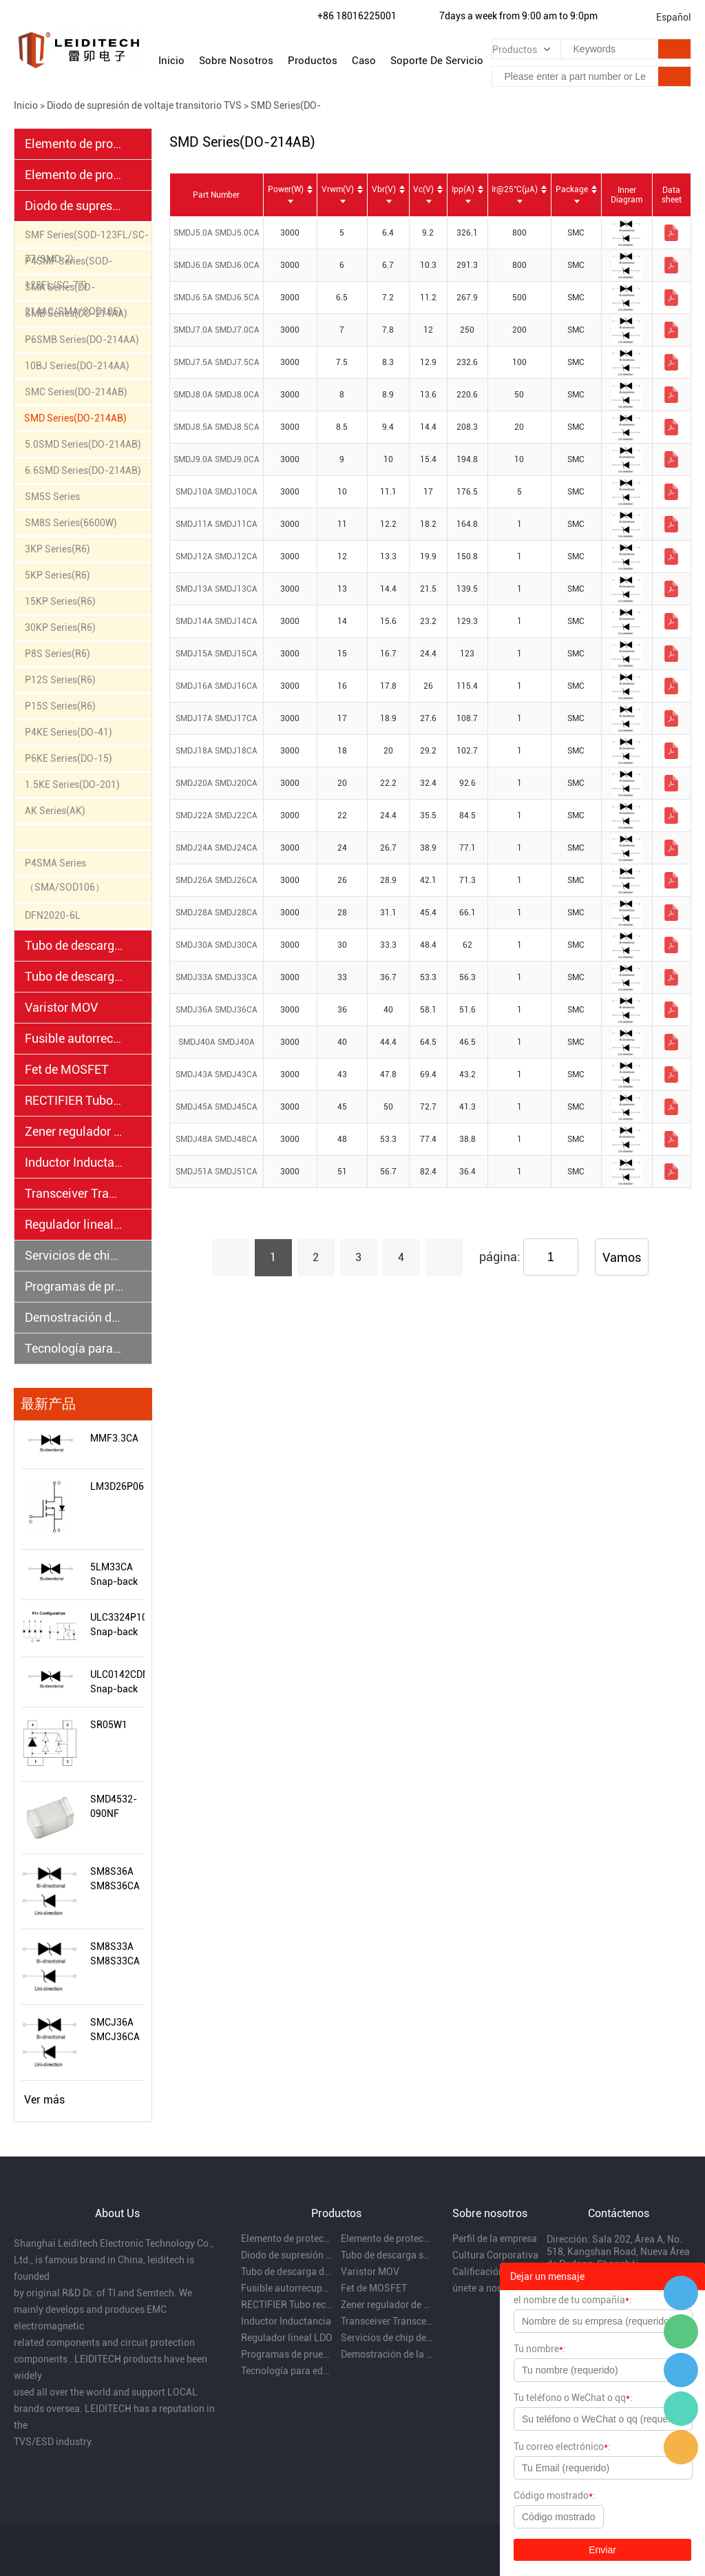 The height and width of the screenshot is (2576, 705). I want to click on Elemento de protección electrostática PESD, so click(74, 174).